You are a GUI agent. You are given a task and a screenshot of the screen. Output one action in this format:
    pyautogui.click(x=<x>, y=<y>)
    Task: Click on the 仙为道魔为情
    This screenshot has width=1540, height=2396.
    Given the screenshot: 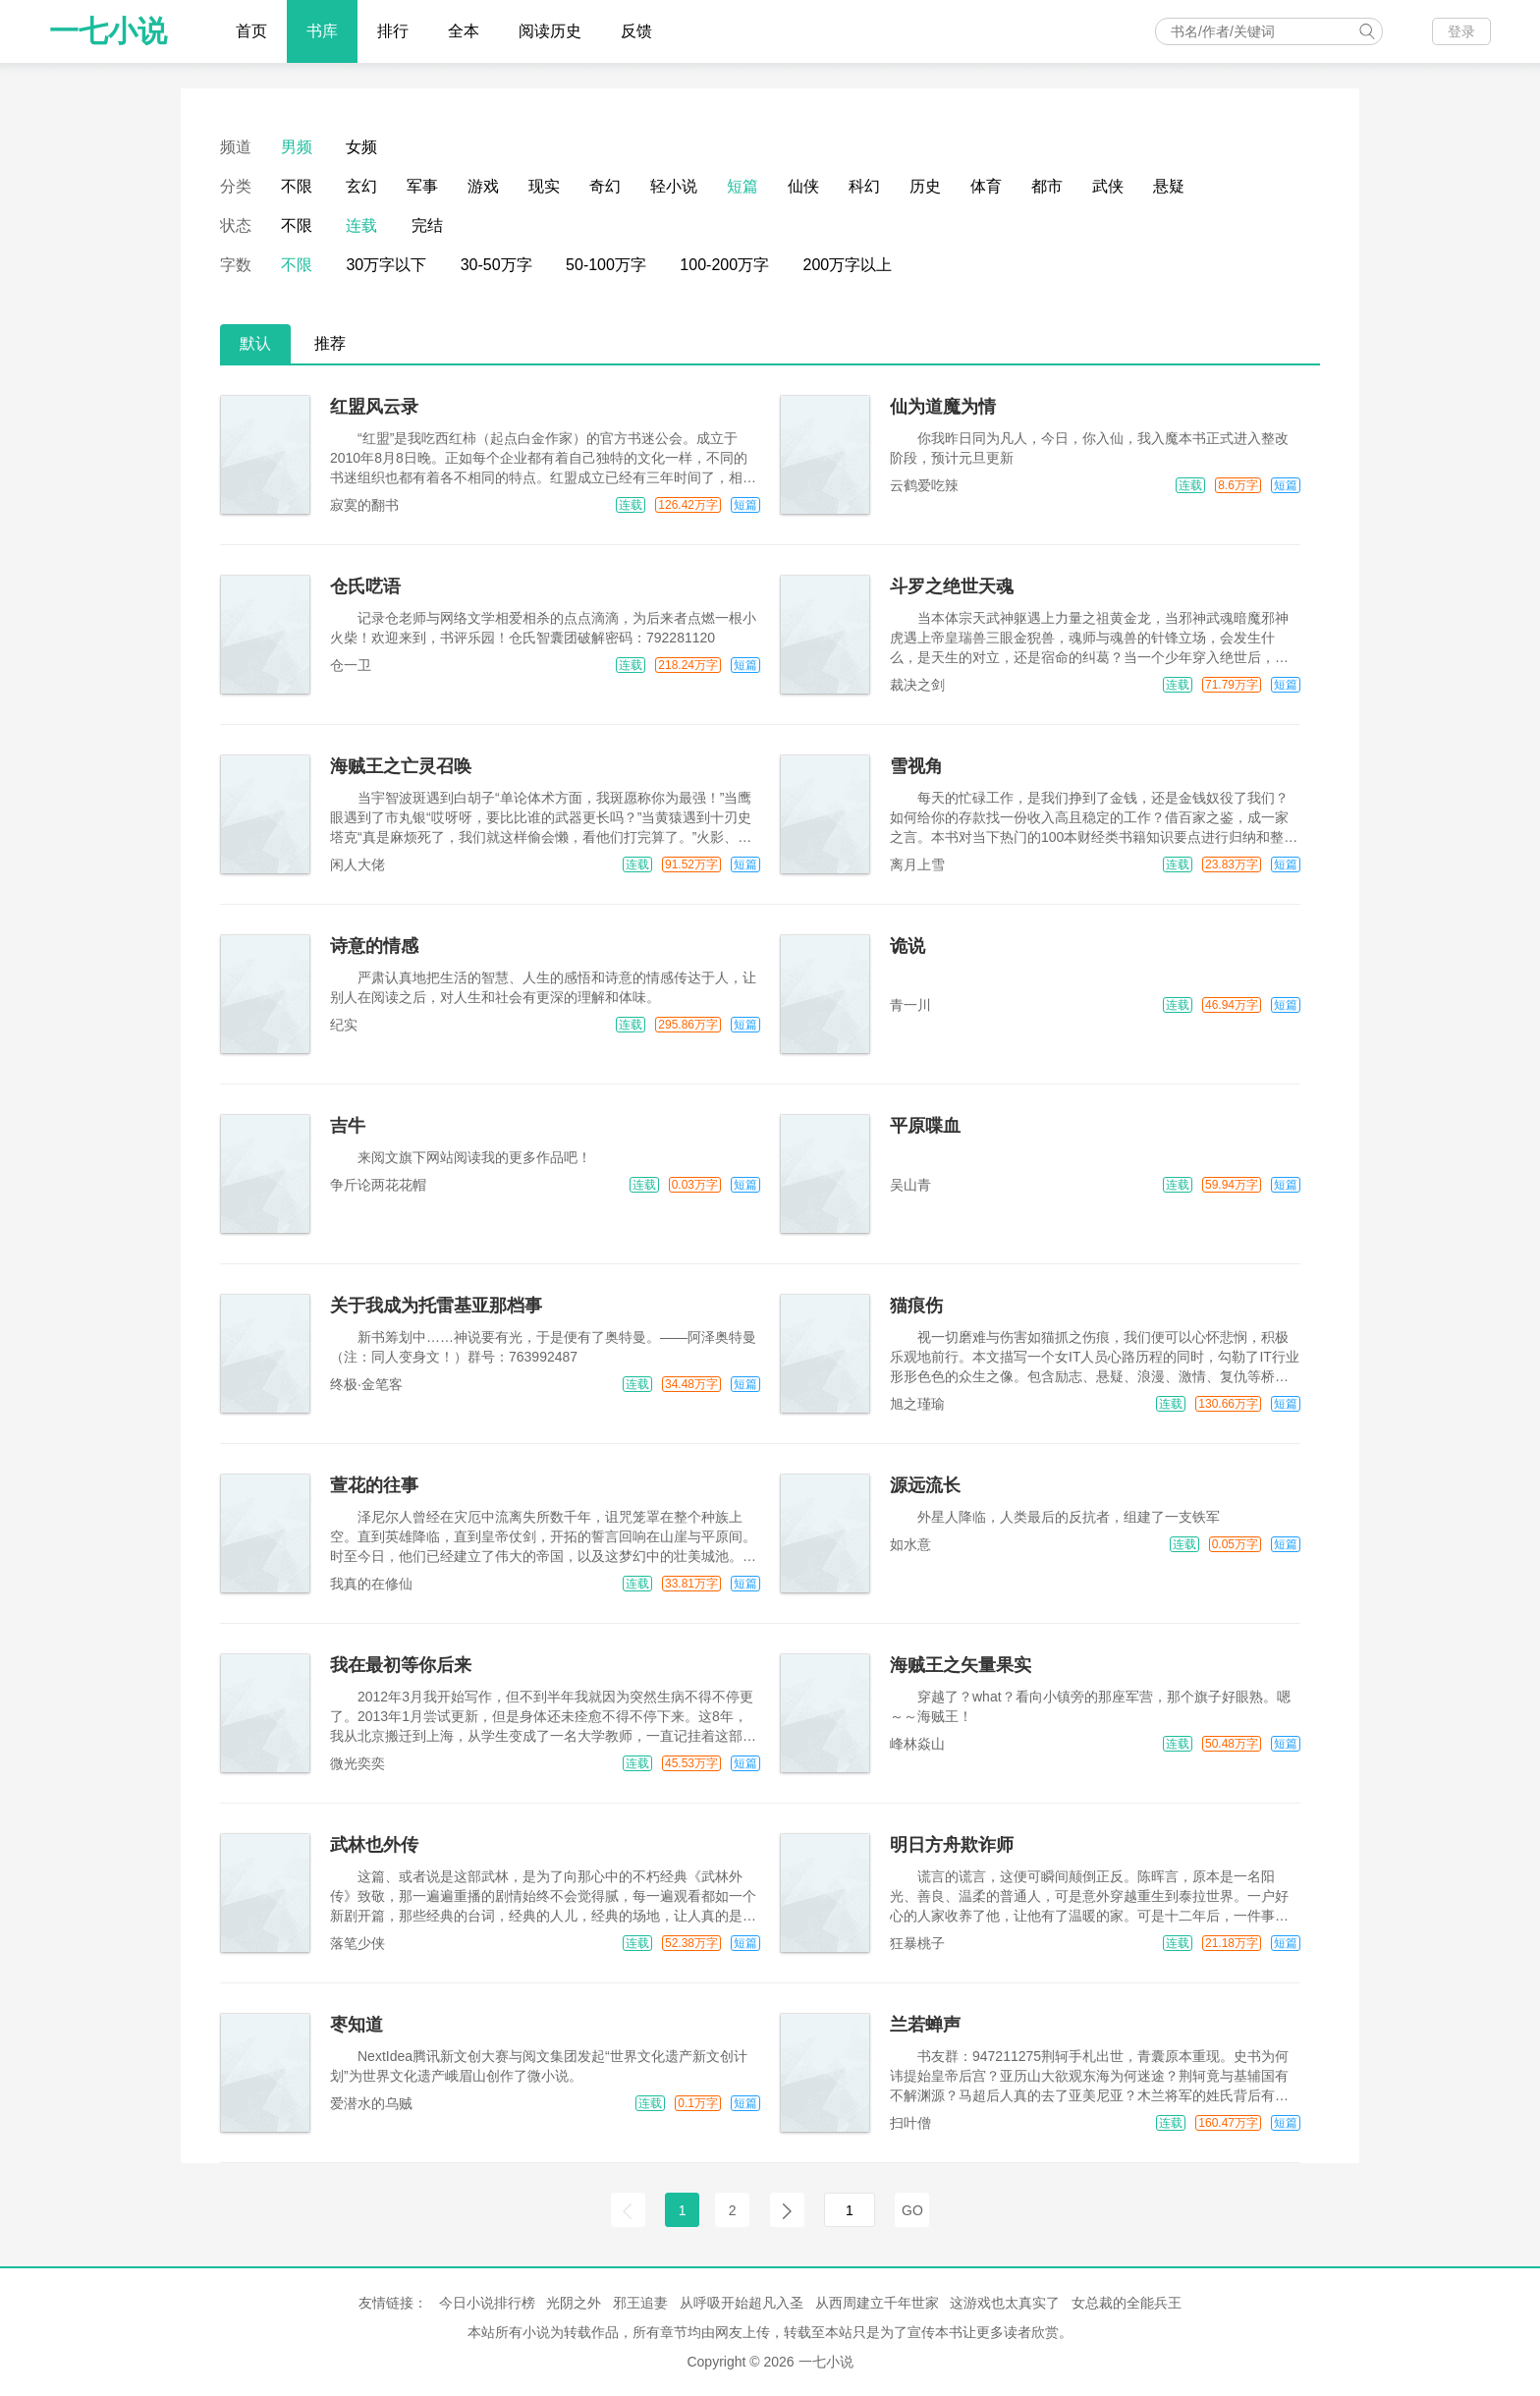 What is the action you would take?
    pyautogui.click(x=943, y=407)
    